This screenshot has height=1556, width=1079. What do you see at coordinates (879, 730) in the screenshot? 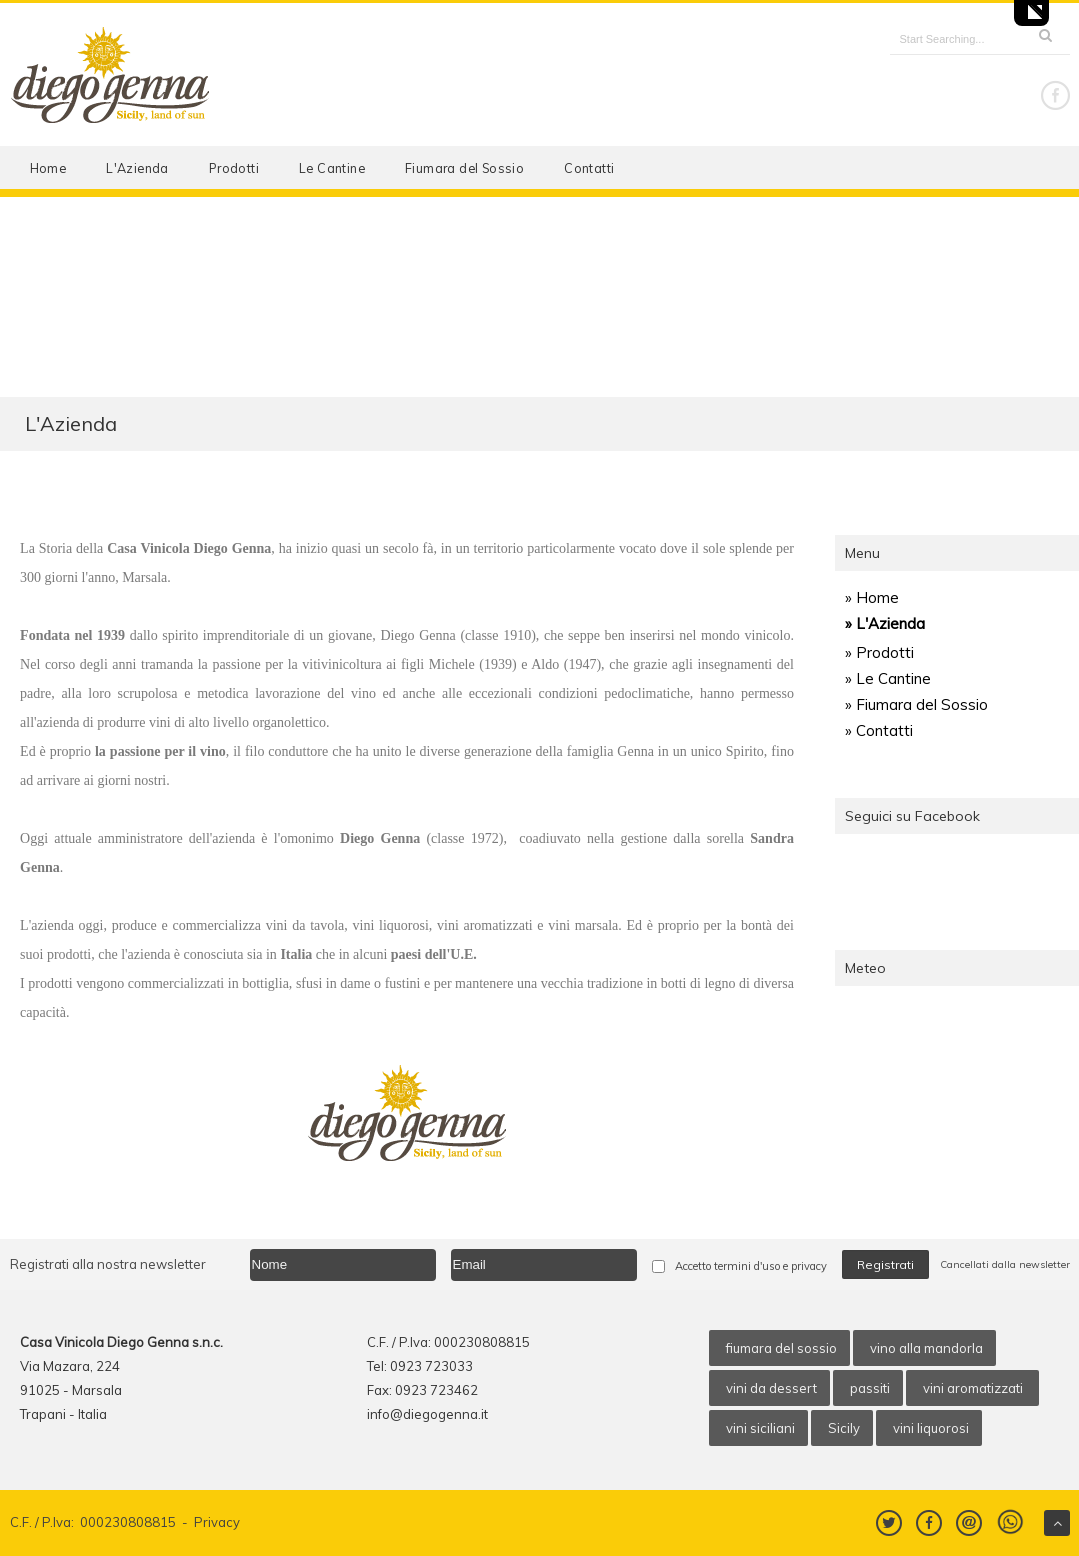
I see `» Contatti` at bounding box center [879, 730].